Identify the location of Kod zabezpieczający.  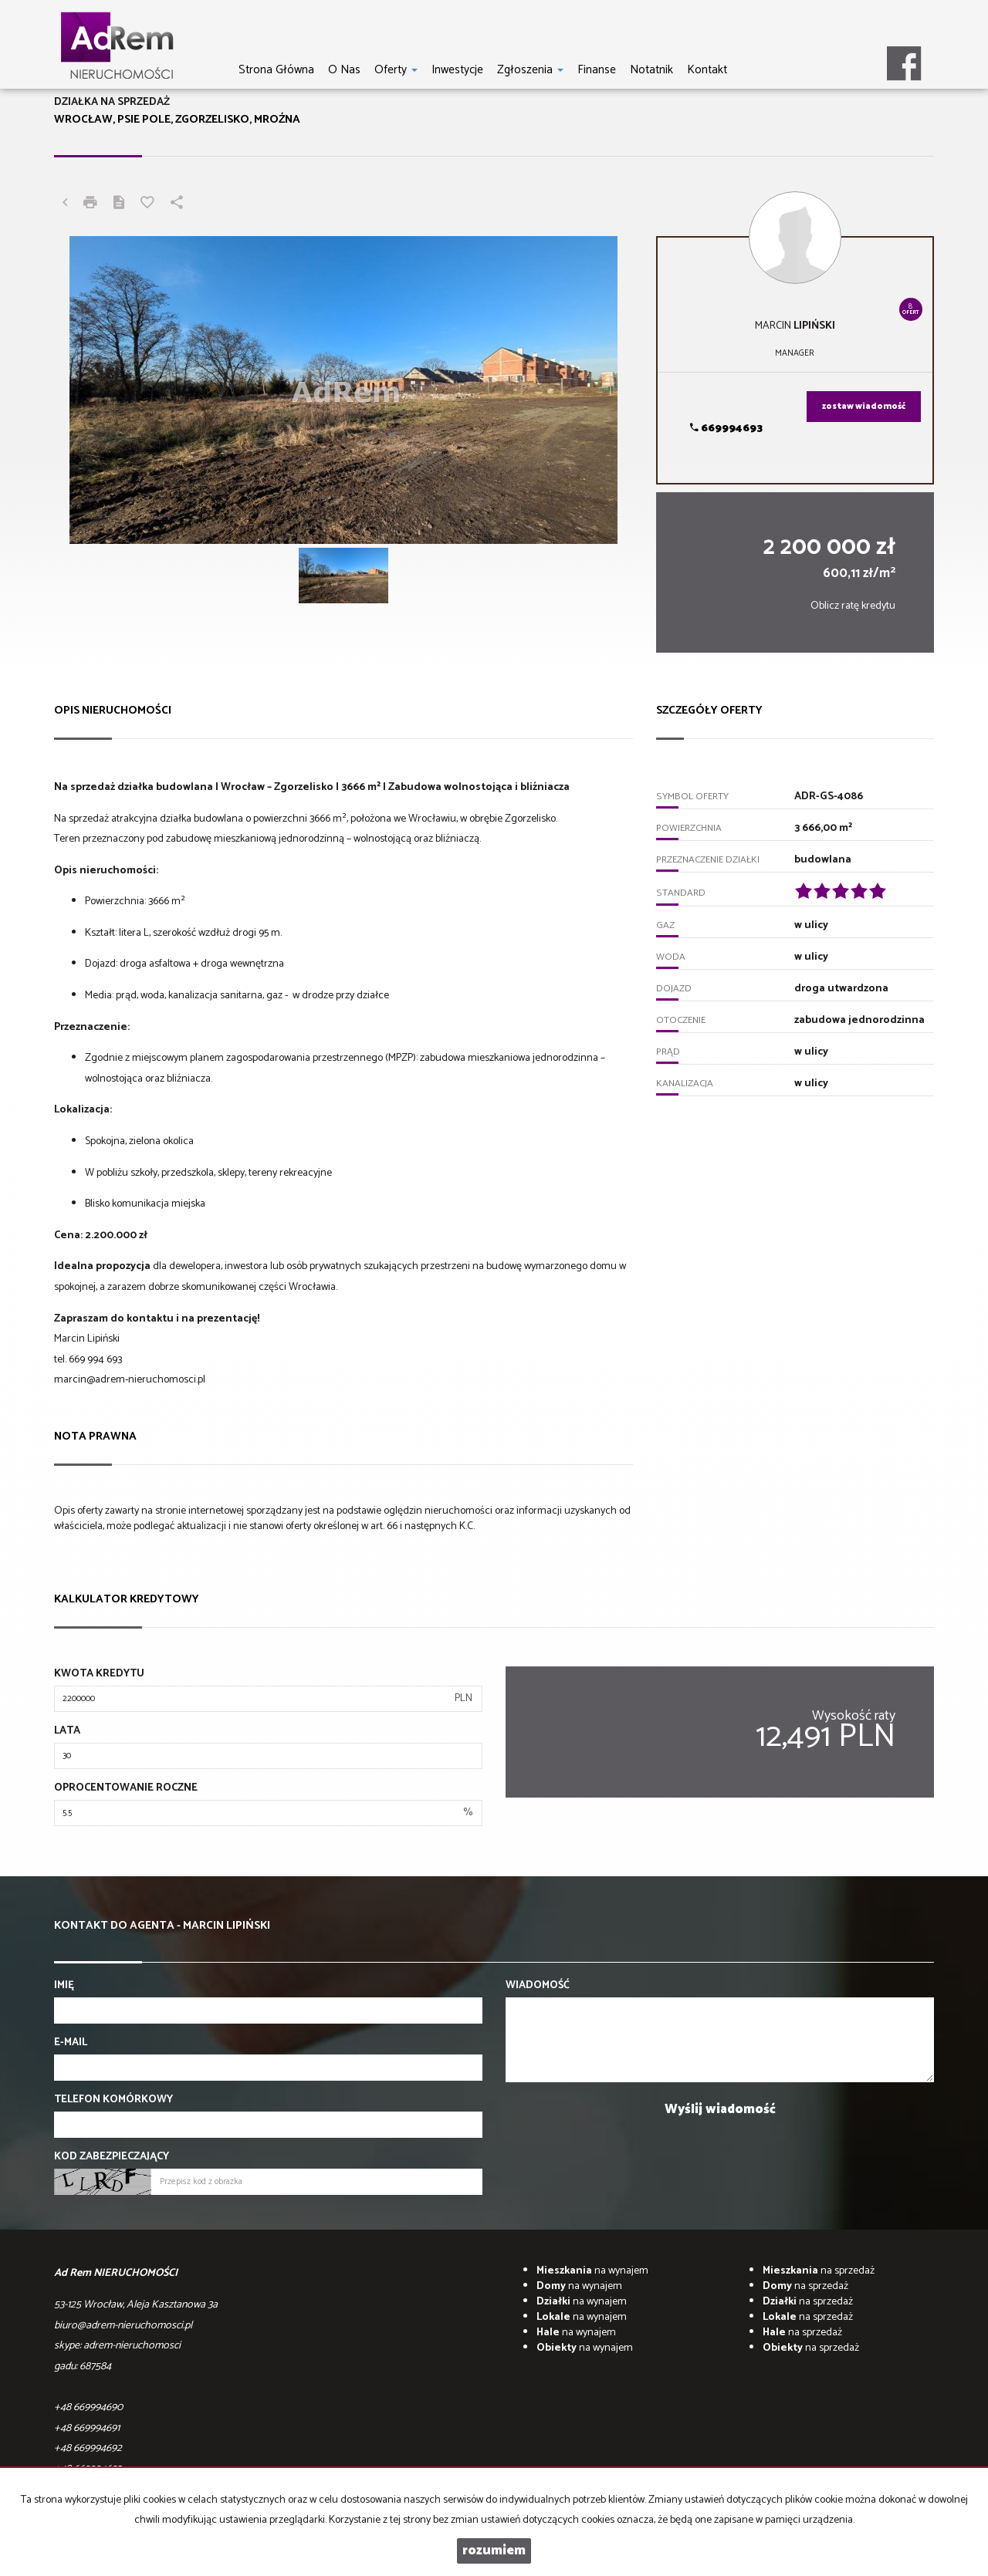
(111, 2157).